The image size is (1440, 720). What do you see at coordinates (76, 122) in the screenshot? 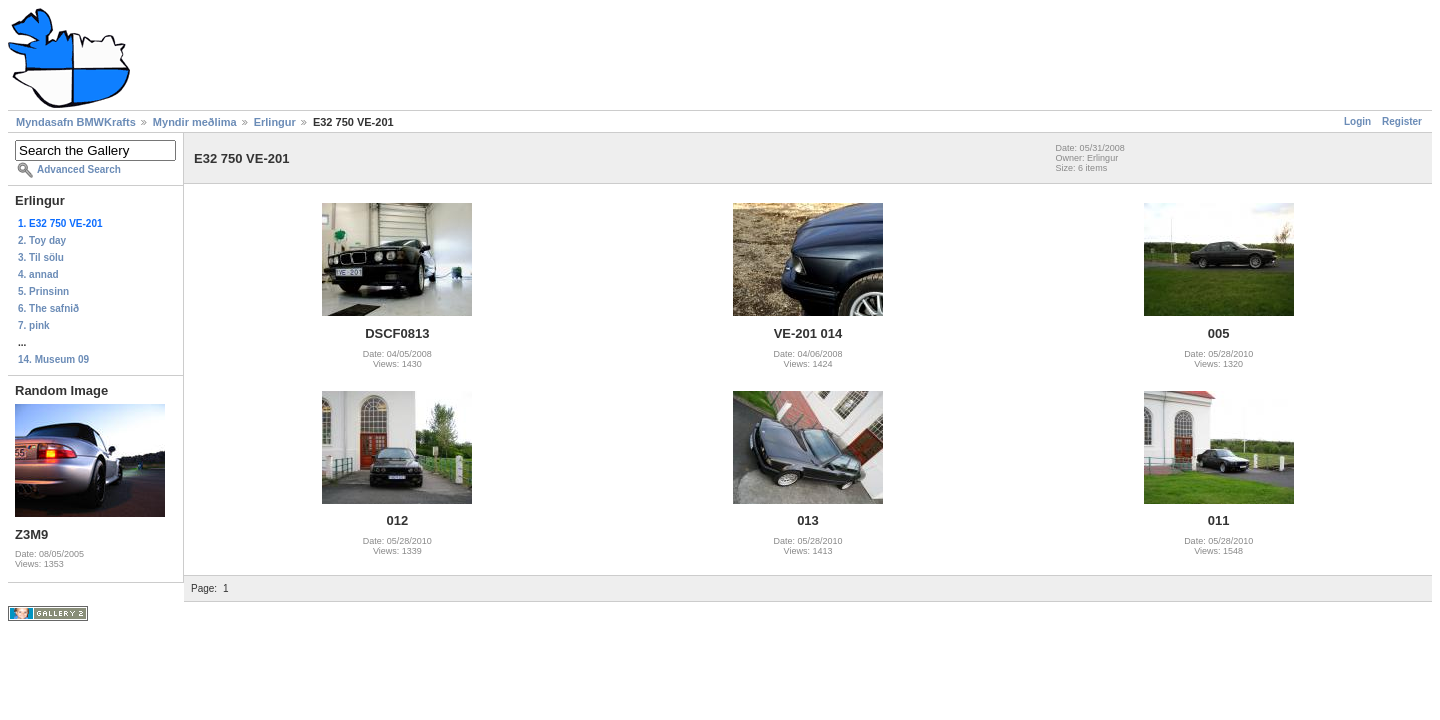
I see `Myndasafn BMWKrafts` at bounding box center [76, 122].